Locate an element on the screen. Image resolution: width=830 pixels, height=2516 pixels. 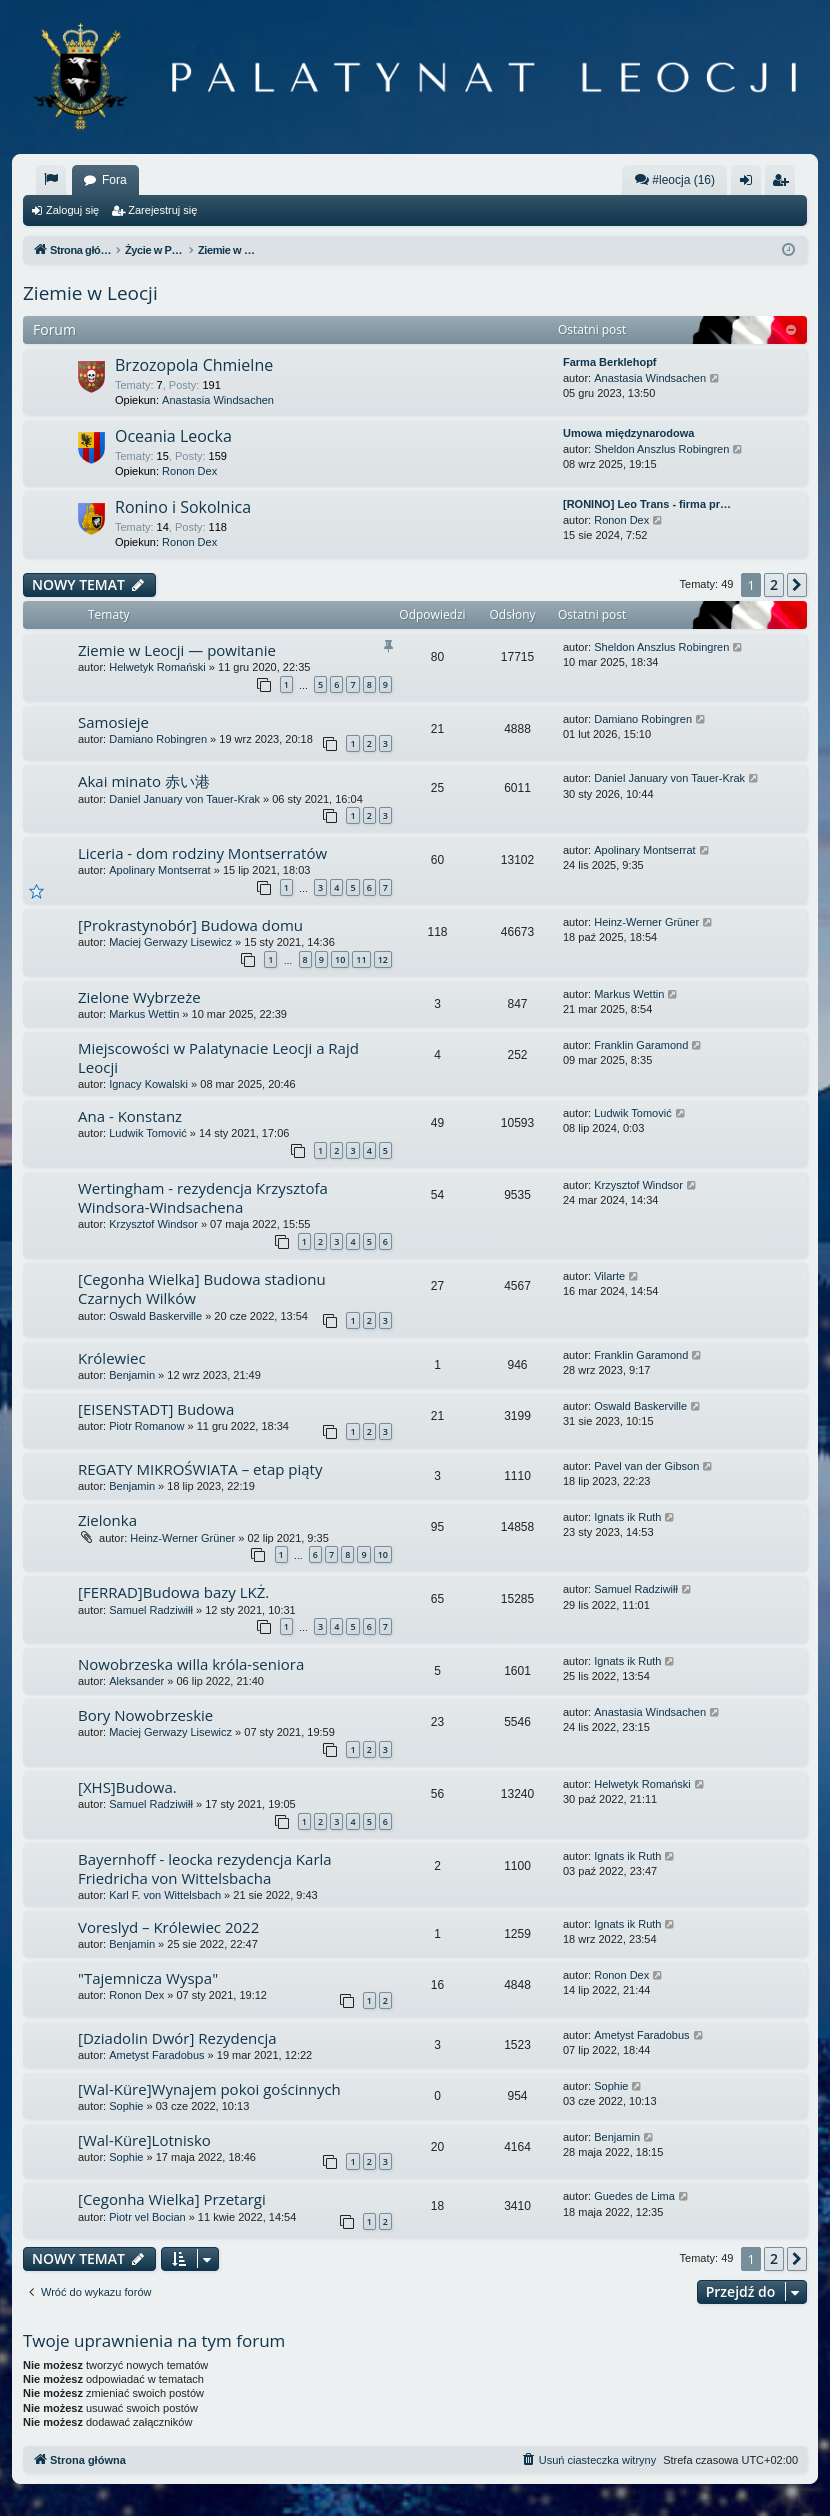
Damiano Robingren is located at coordinates (158, 739).